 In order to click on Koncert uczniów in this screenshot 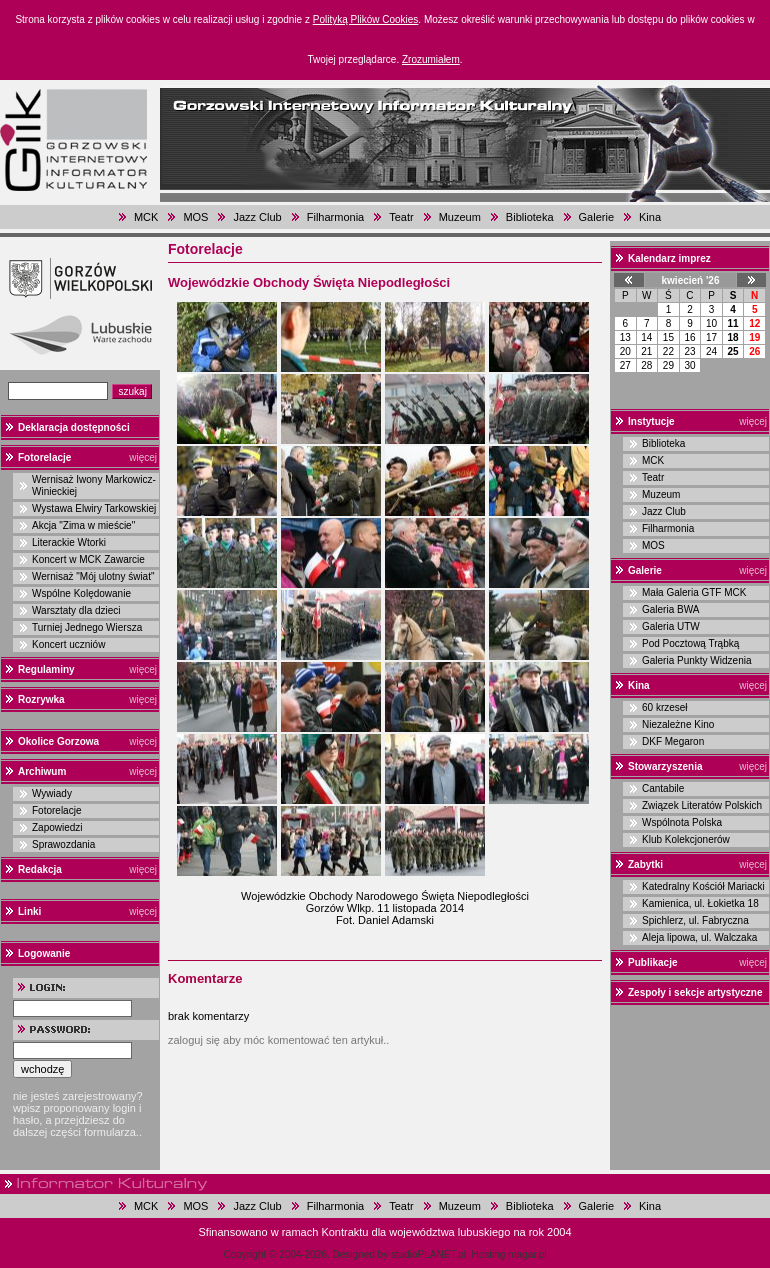, I will do `click(68, 644)`.